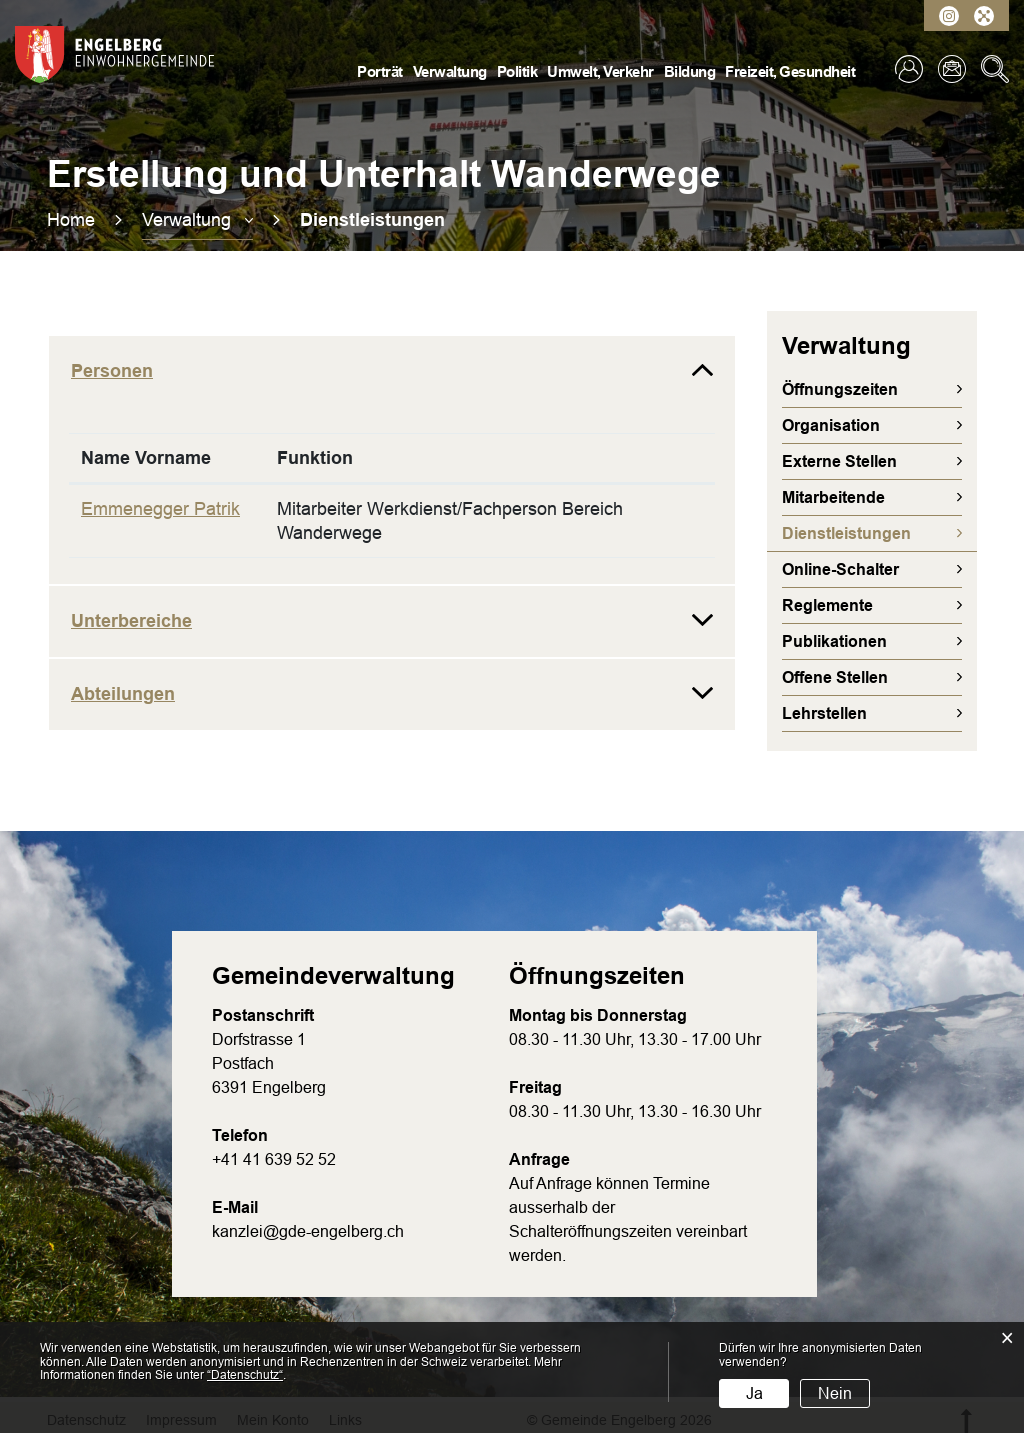 The image size is (1024, 1433). What do you see at coordinates (71, 220) in the screenshot?
I see `Home` at bounding box center [71, 220].